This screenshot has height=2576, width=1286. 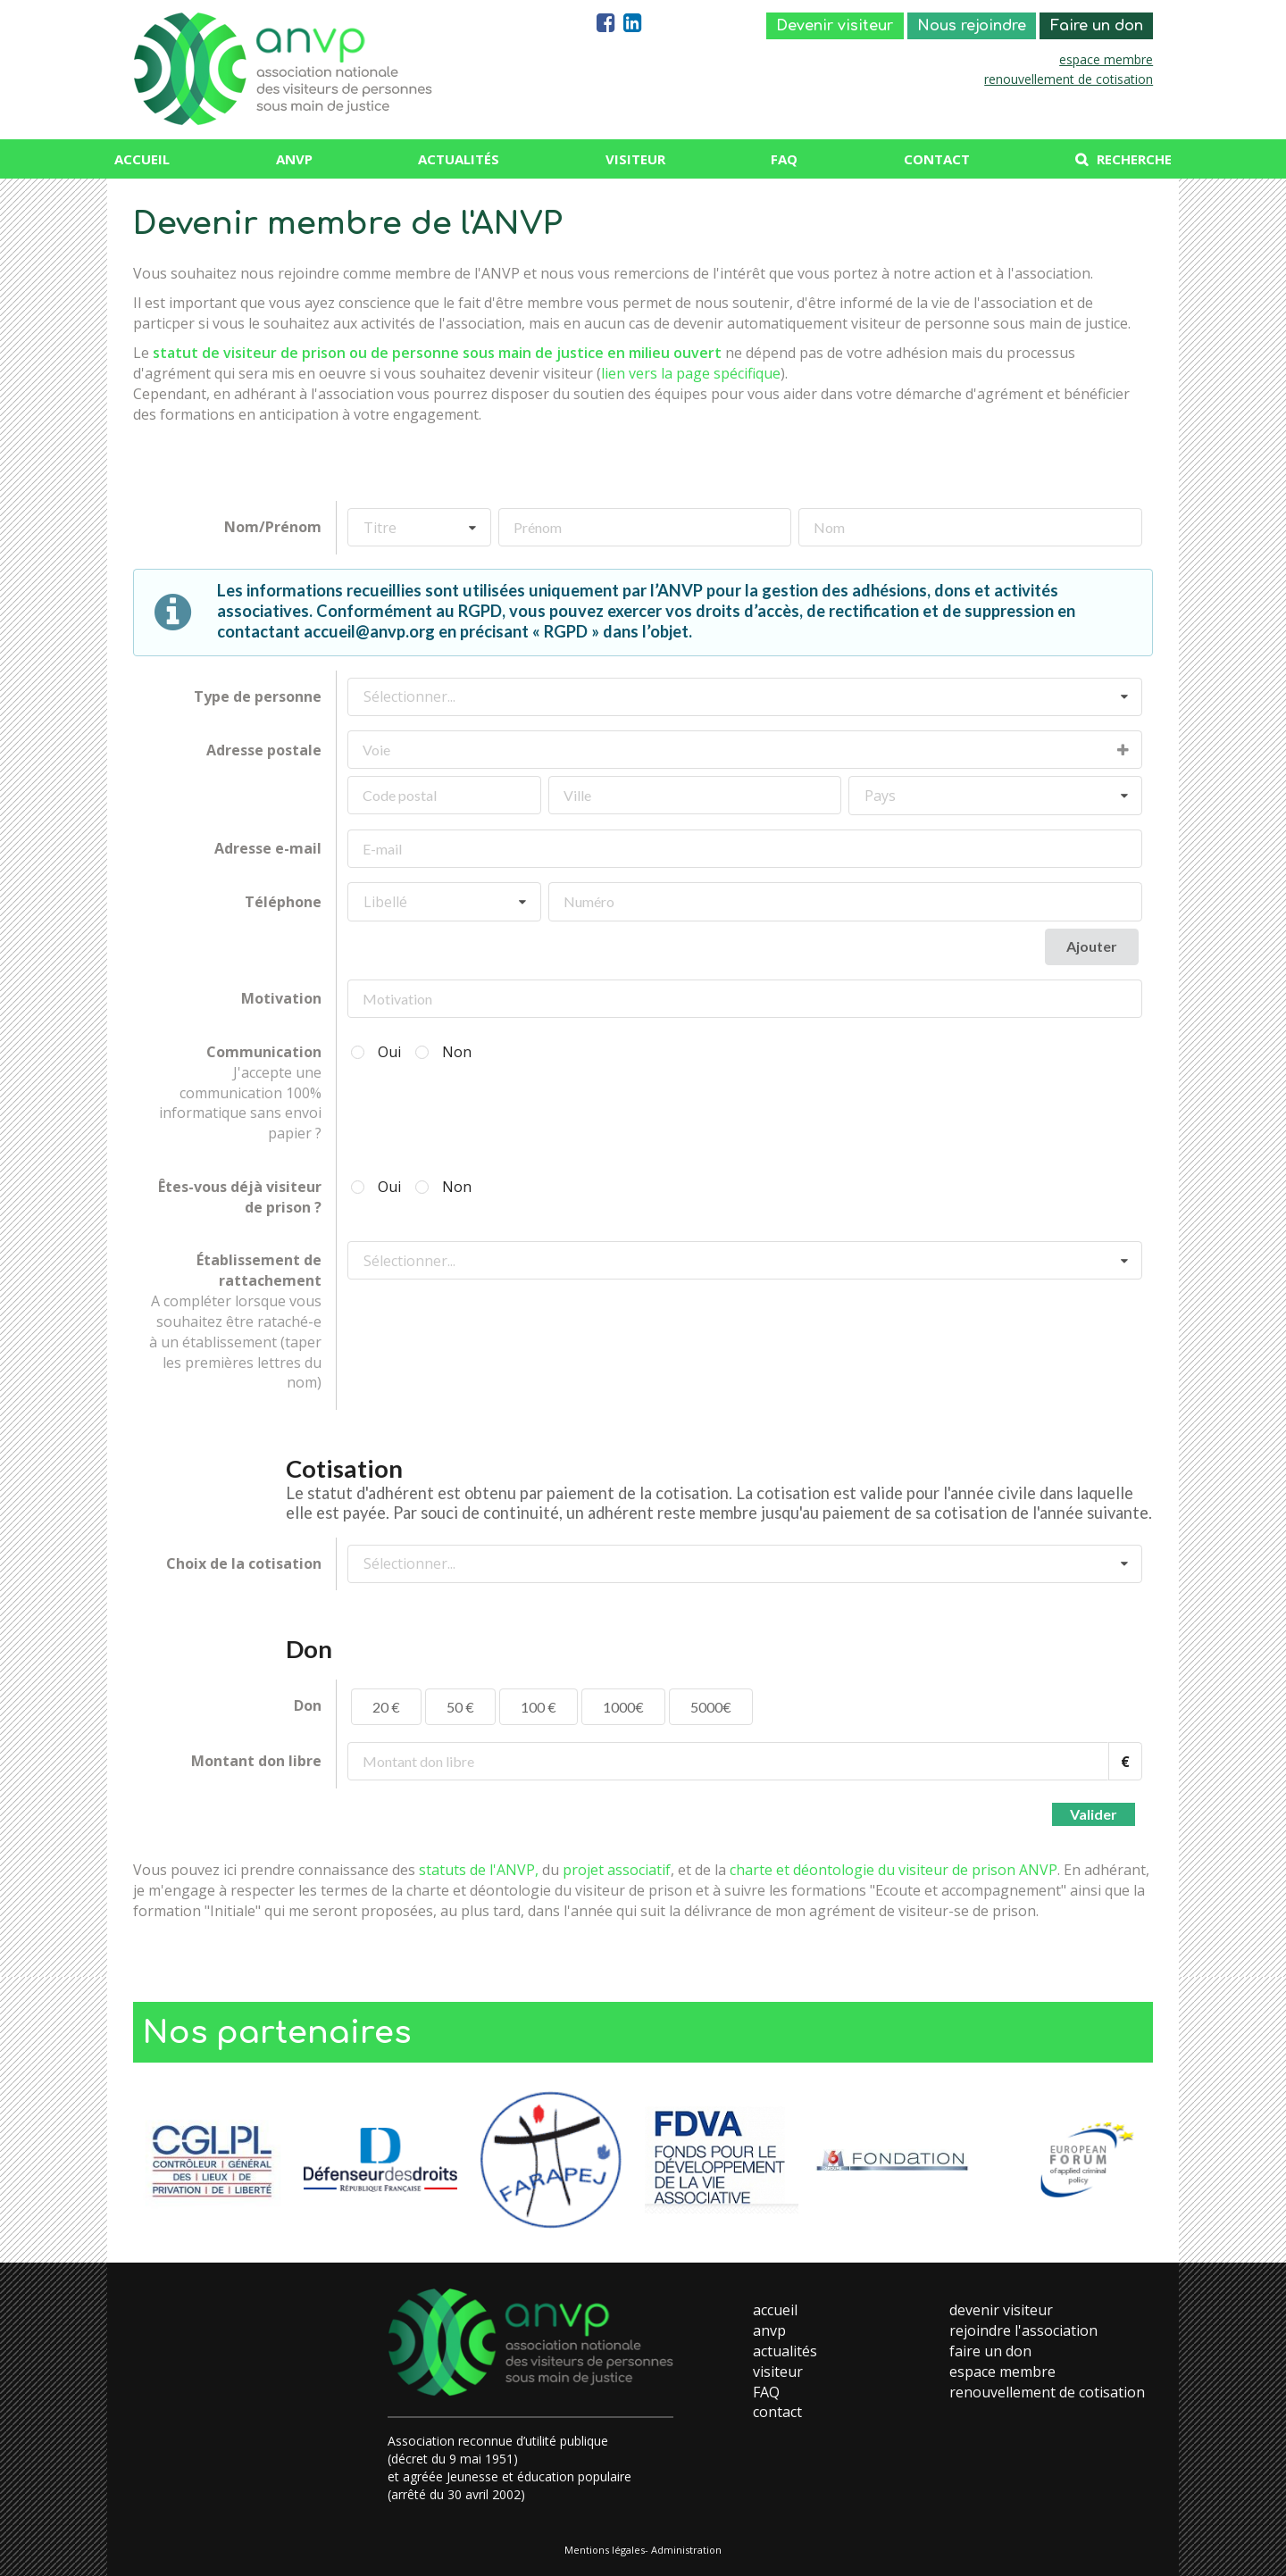 I want to click on Actualités, so click(x=458, y=159).